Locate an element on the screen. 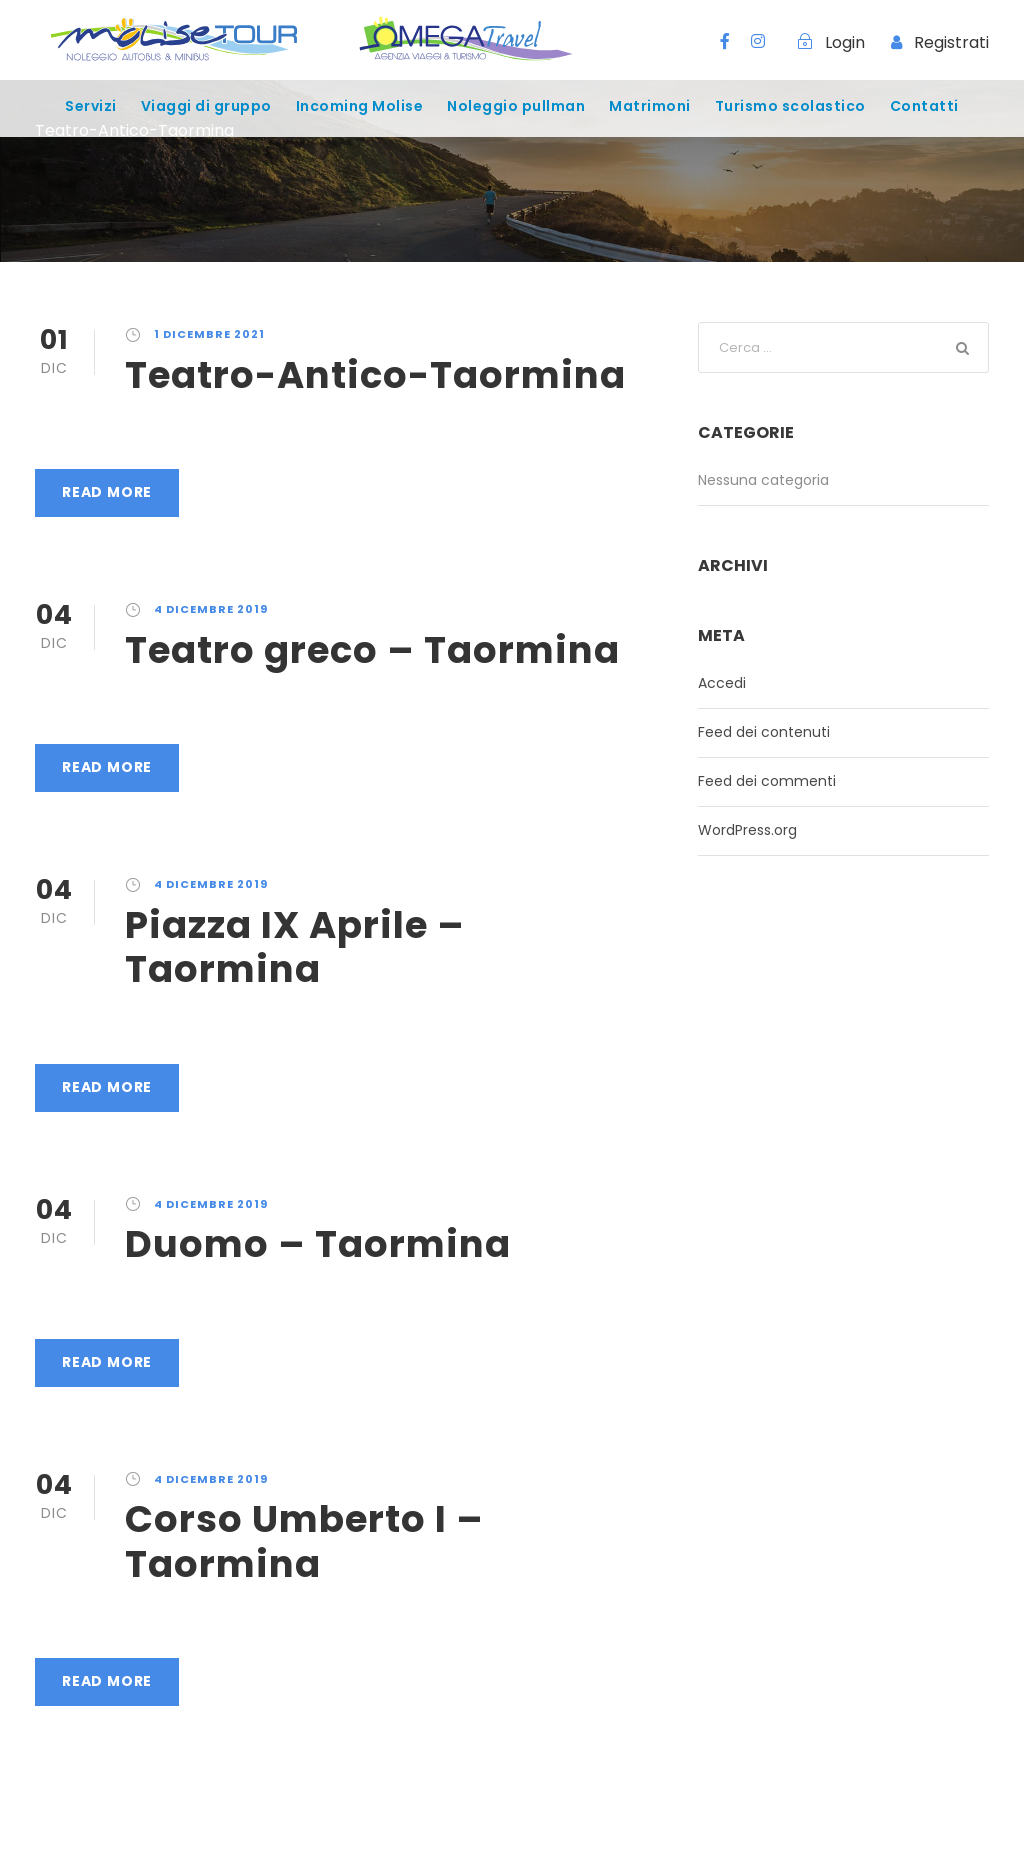 This screenshot has height=1856, width=1024. Viaggi di gruppo is located at coordinates (206, 106).